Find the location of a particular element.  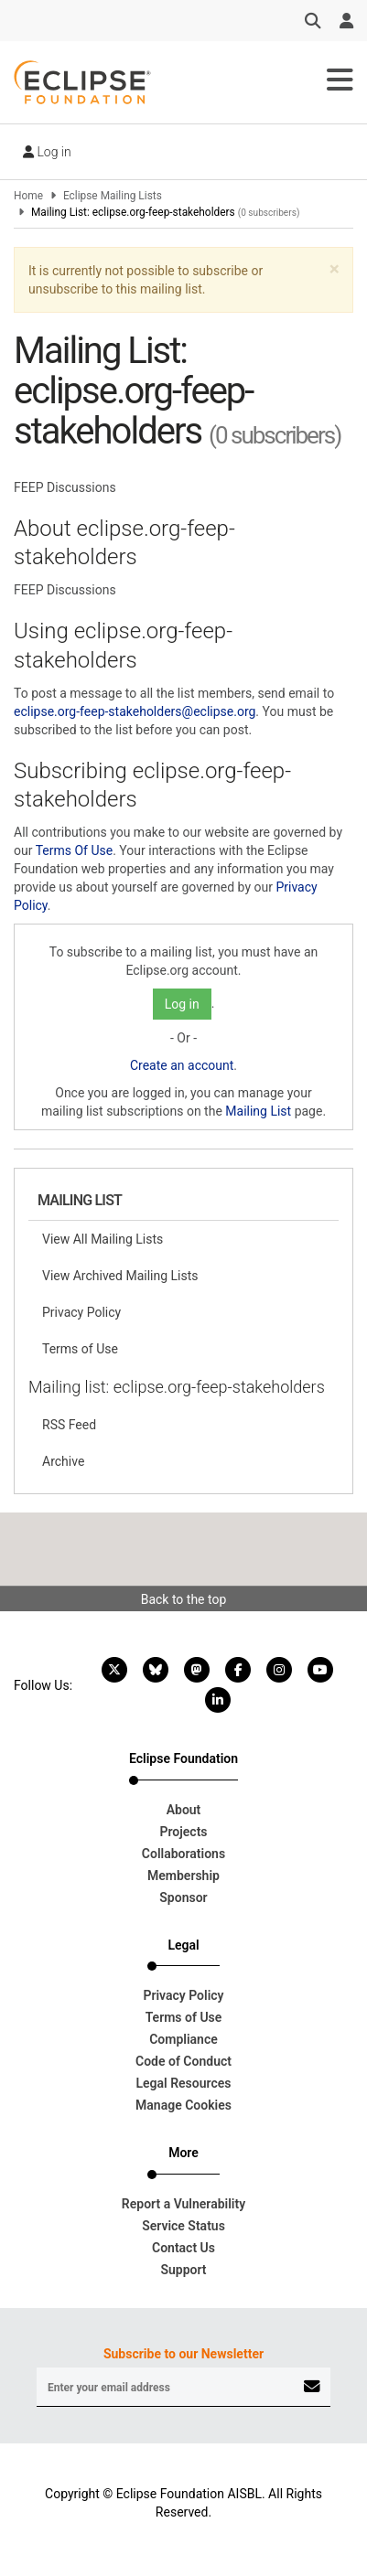

Log in is located at coordinates (47, 151).